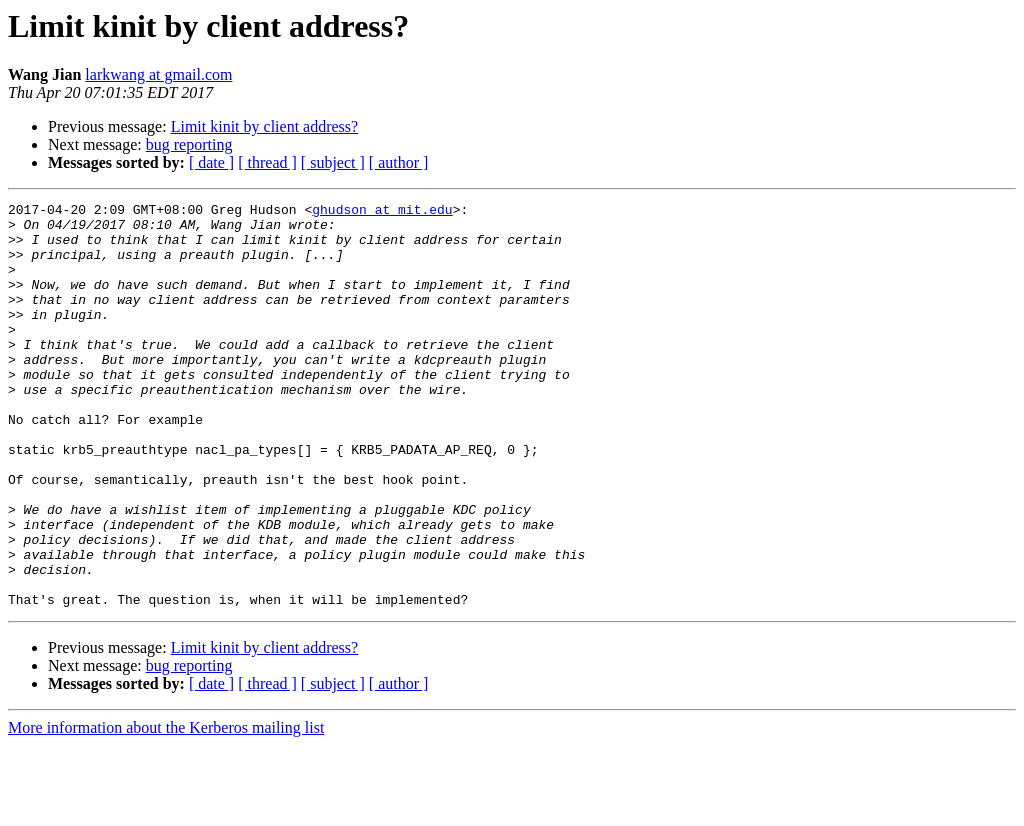 The width and height of the screenshot is (1024, 826). Describe the element at coordinates (265, 126) in the screenshot. I see `Limit kinit by client address?` at that location.